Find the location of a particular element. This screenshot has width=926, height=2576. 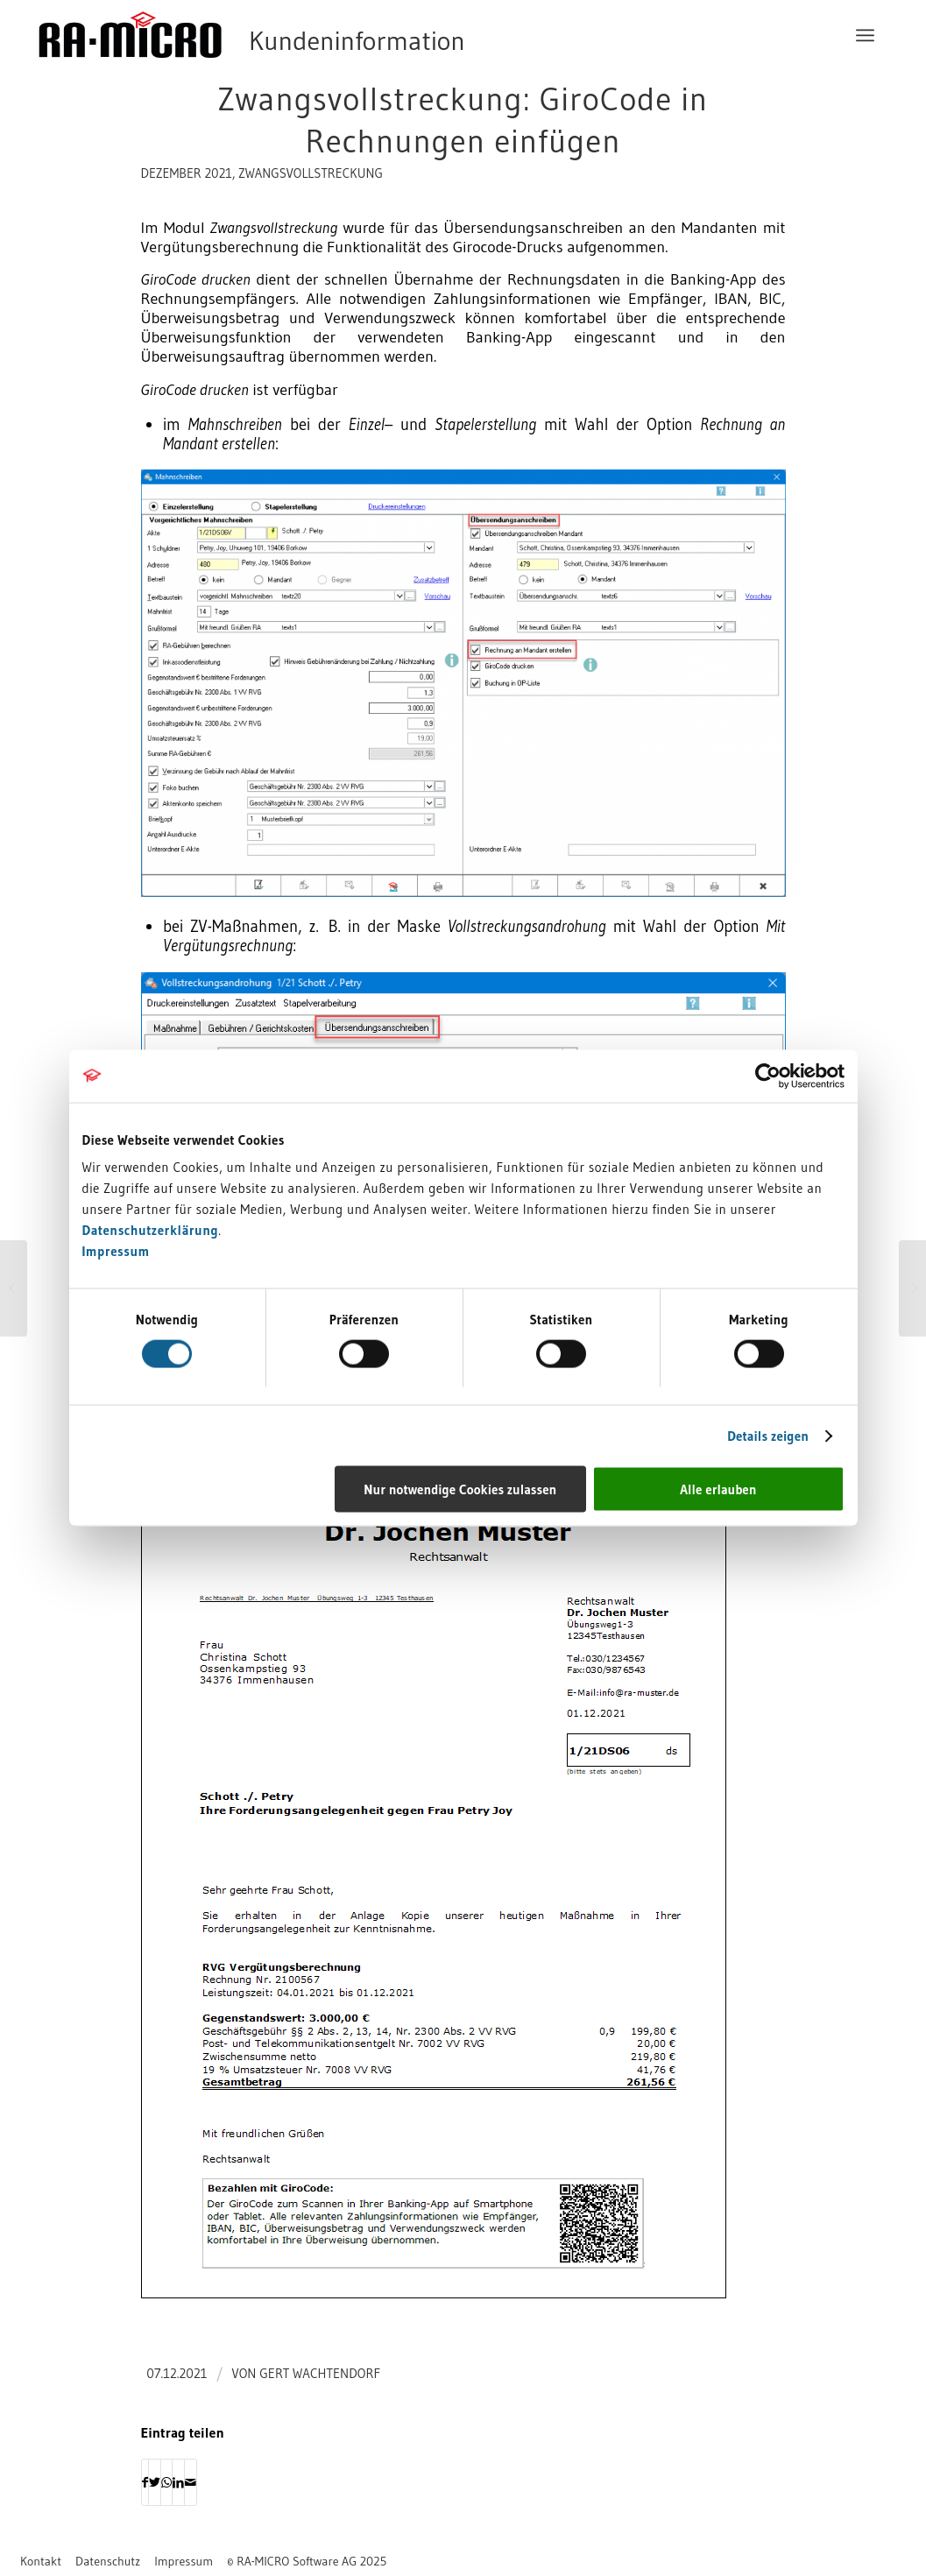

Alle erlauben is located at coordinates (718, 1489).